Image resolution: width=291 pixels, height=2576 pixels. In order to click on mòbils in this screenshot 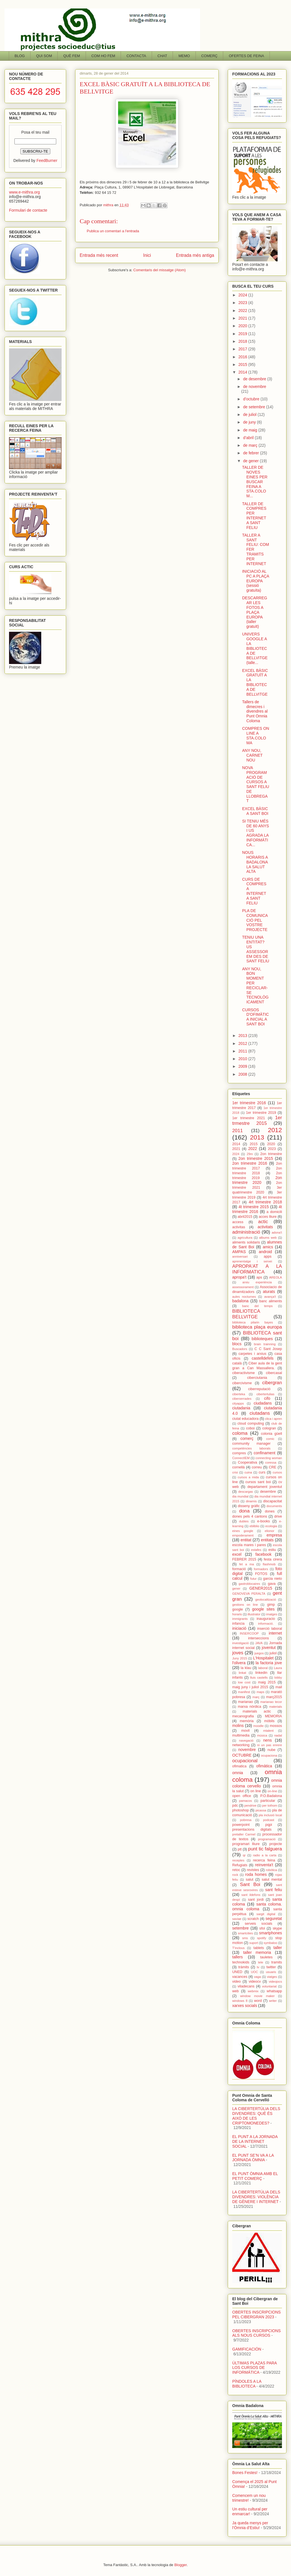, I will do `click(269, 1721)`.